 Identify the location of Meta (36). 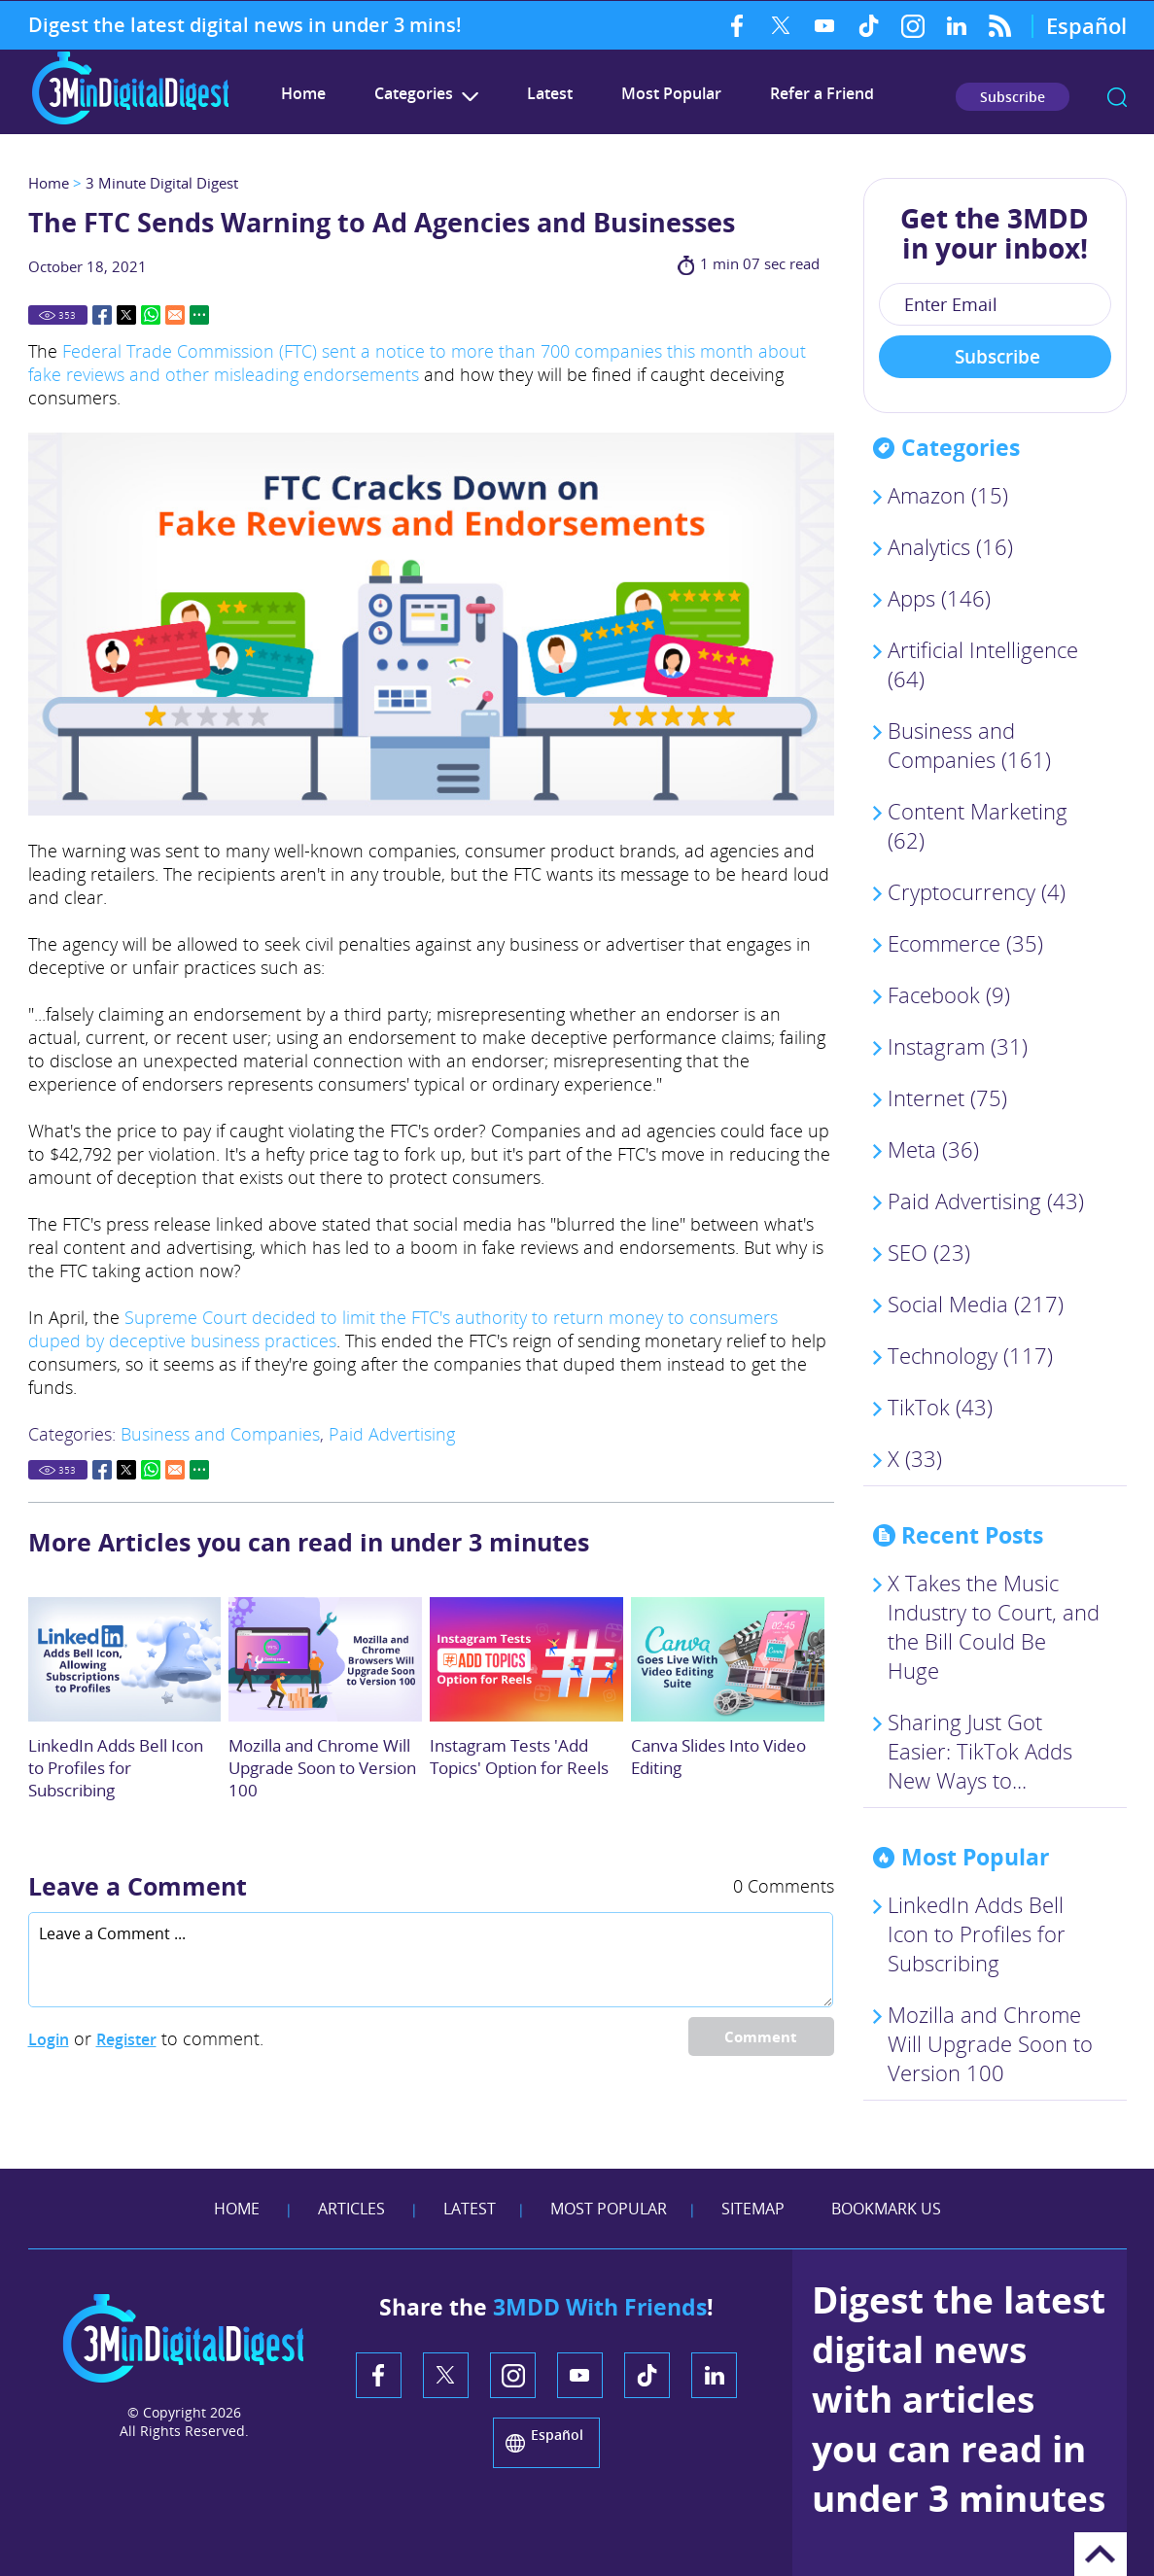
(933, 1149).